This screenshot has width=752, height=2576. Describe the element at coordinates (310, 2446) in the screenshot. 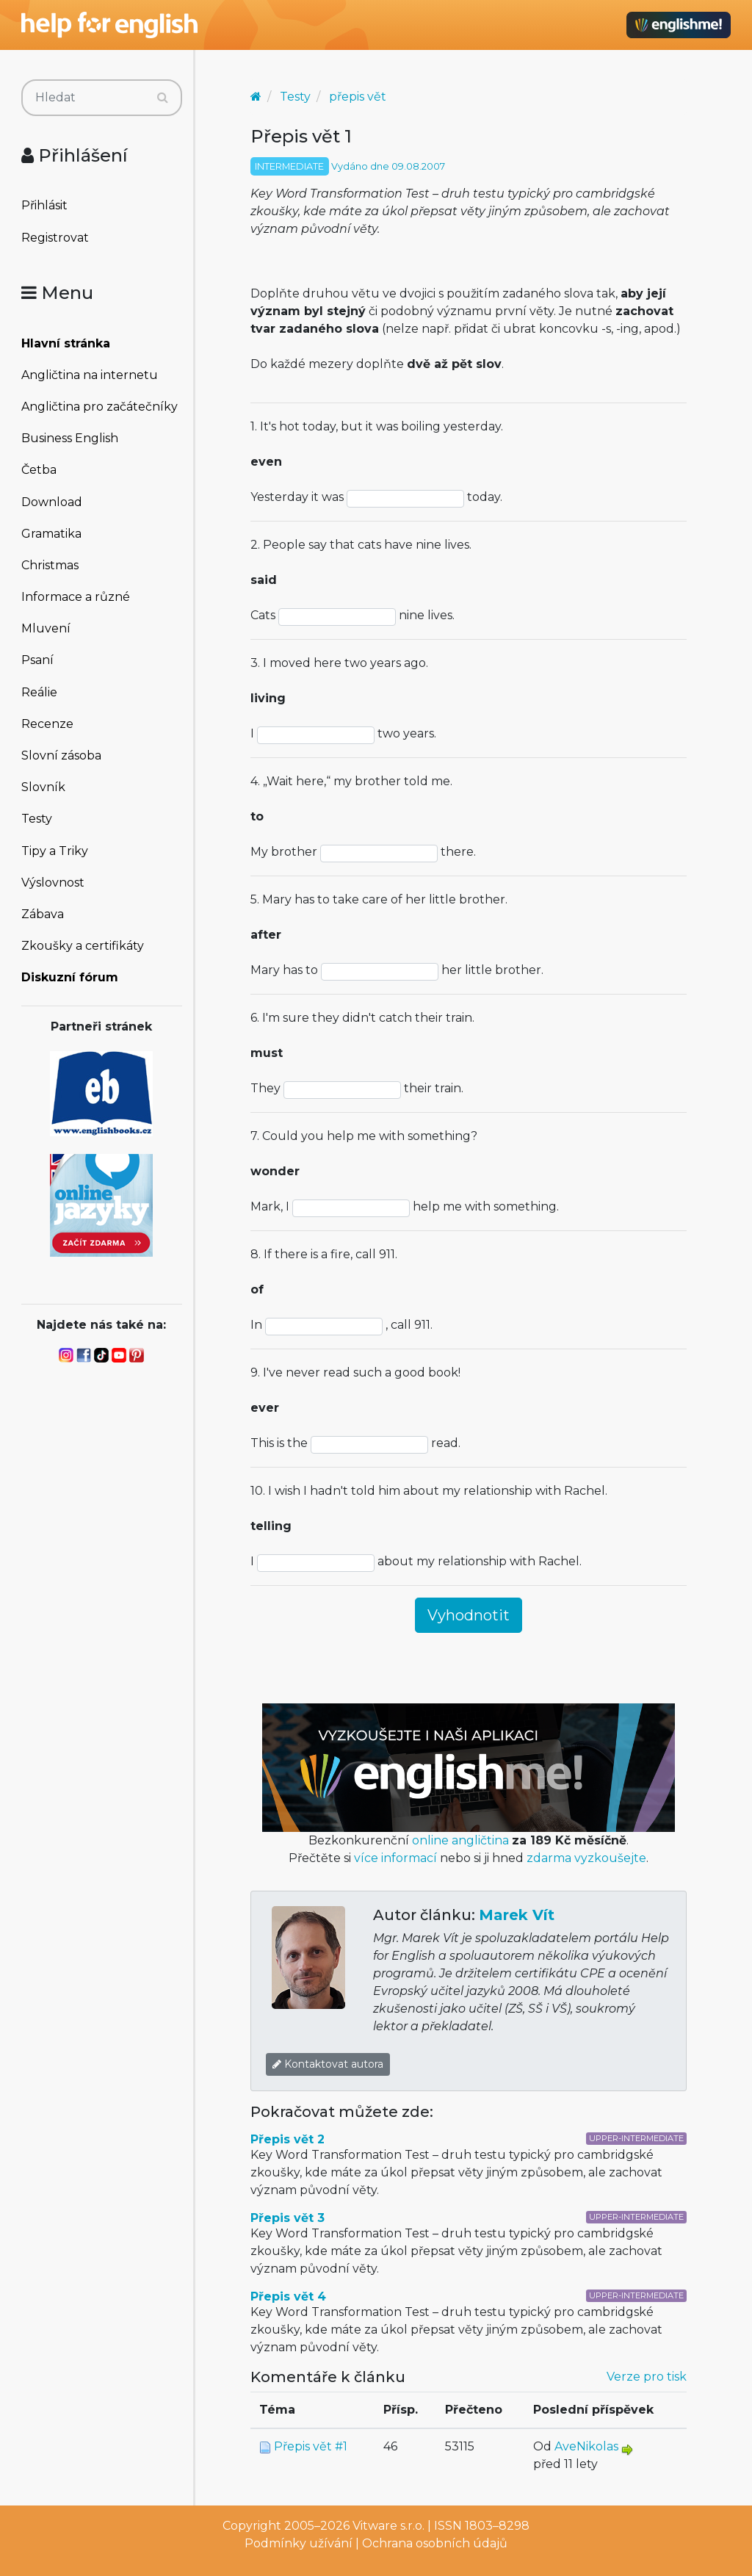

I see `Přepis vět #1` at that location.